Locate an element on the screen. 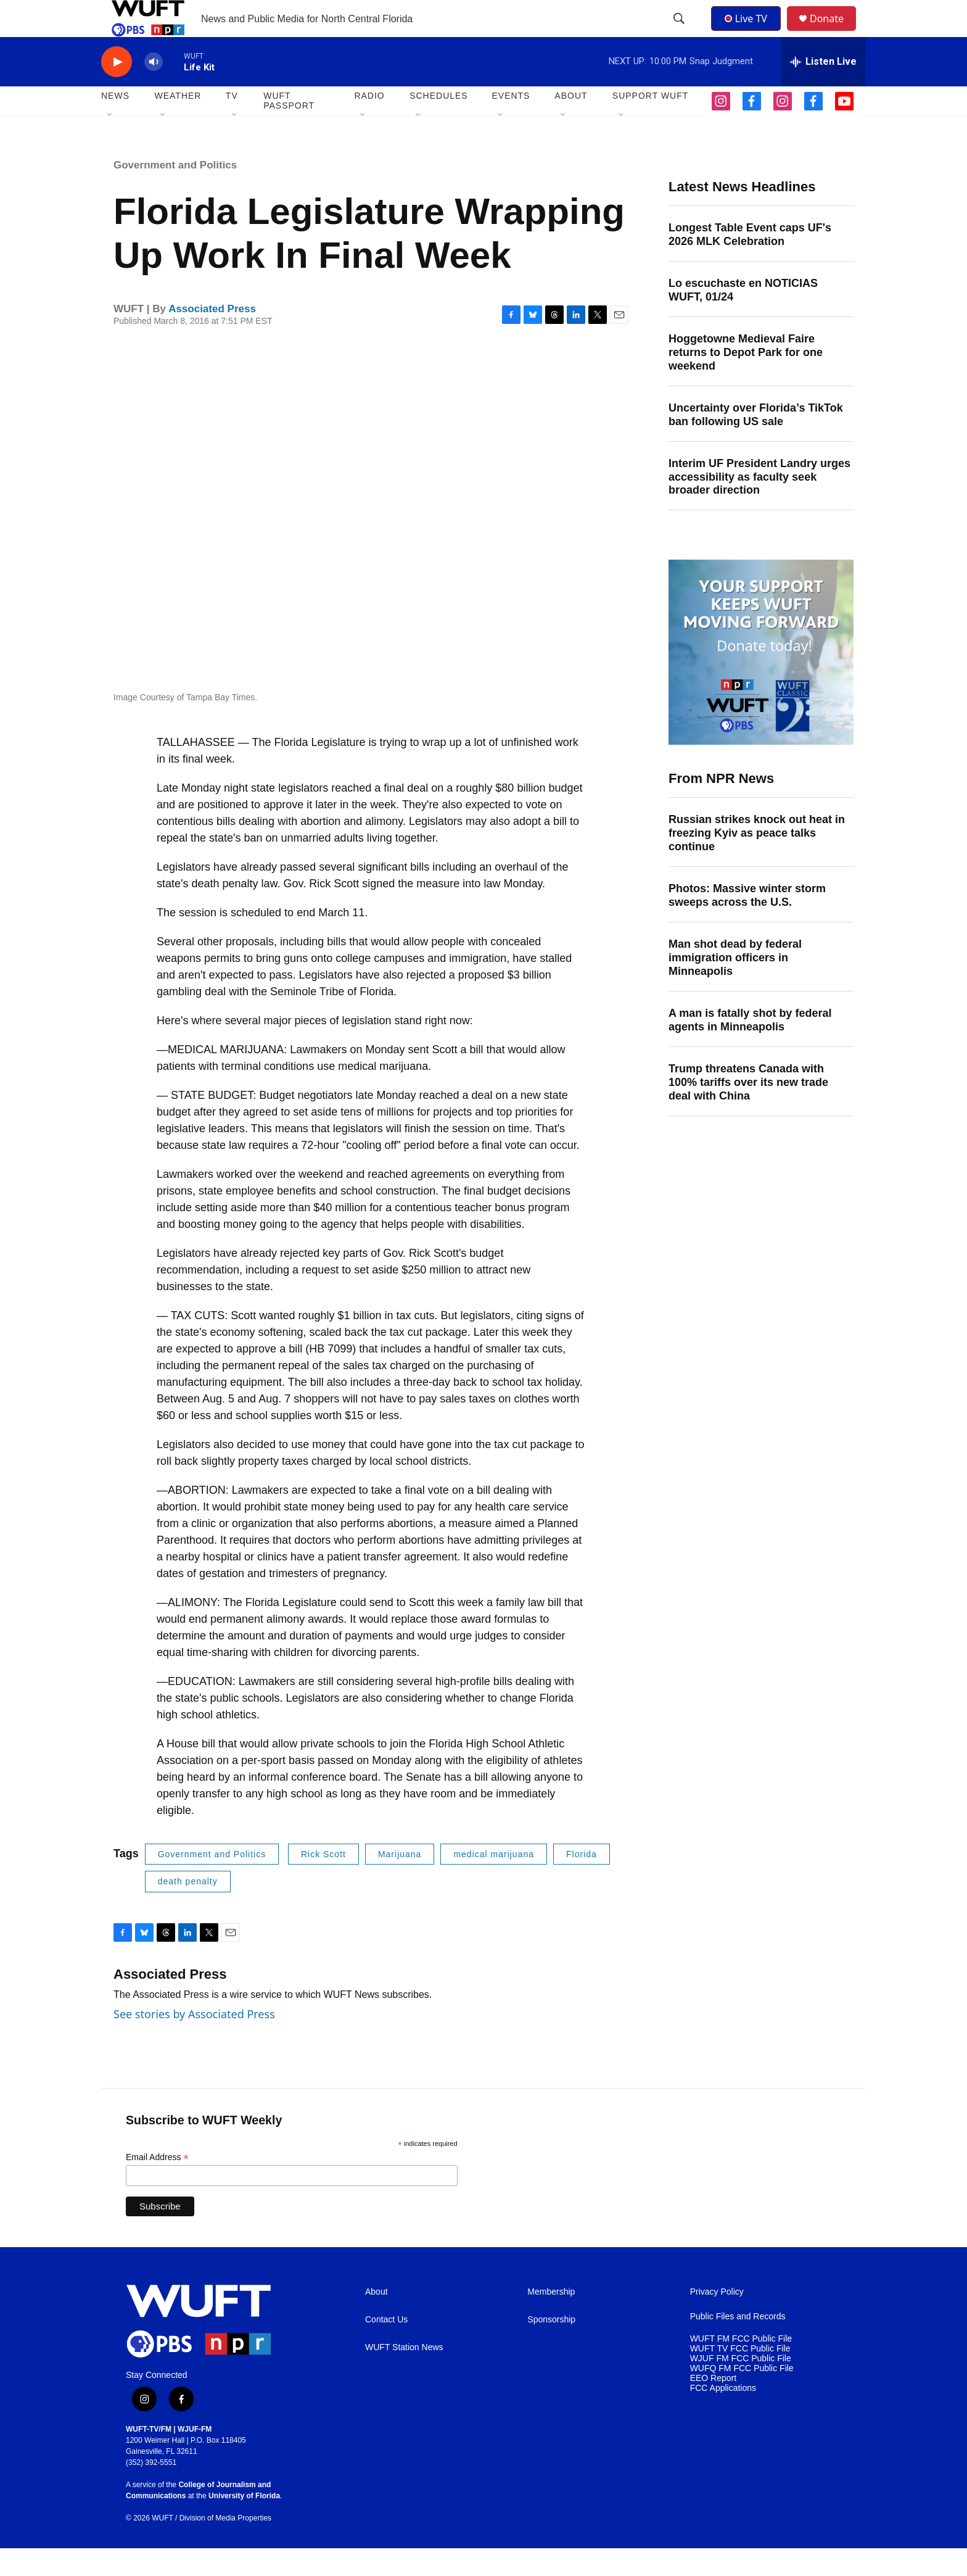 The height and width of the screenshot is (2576, 967). Contact Us is located at coordinates (386, 2347).